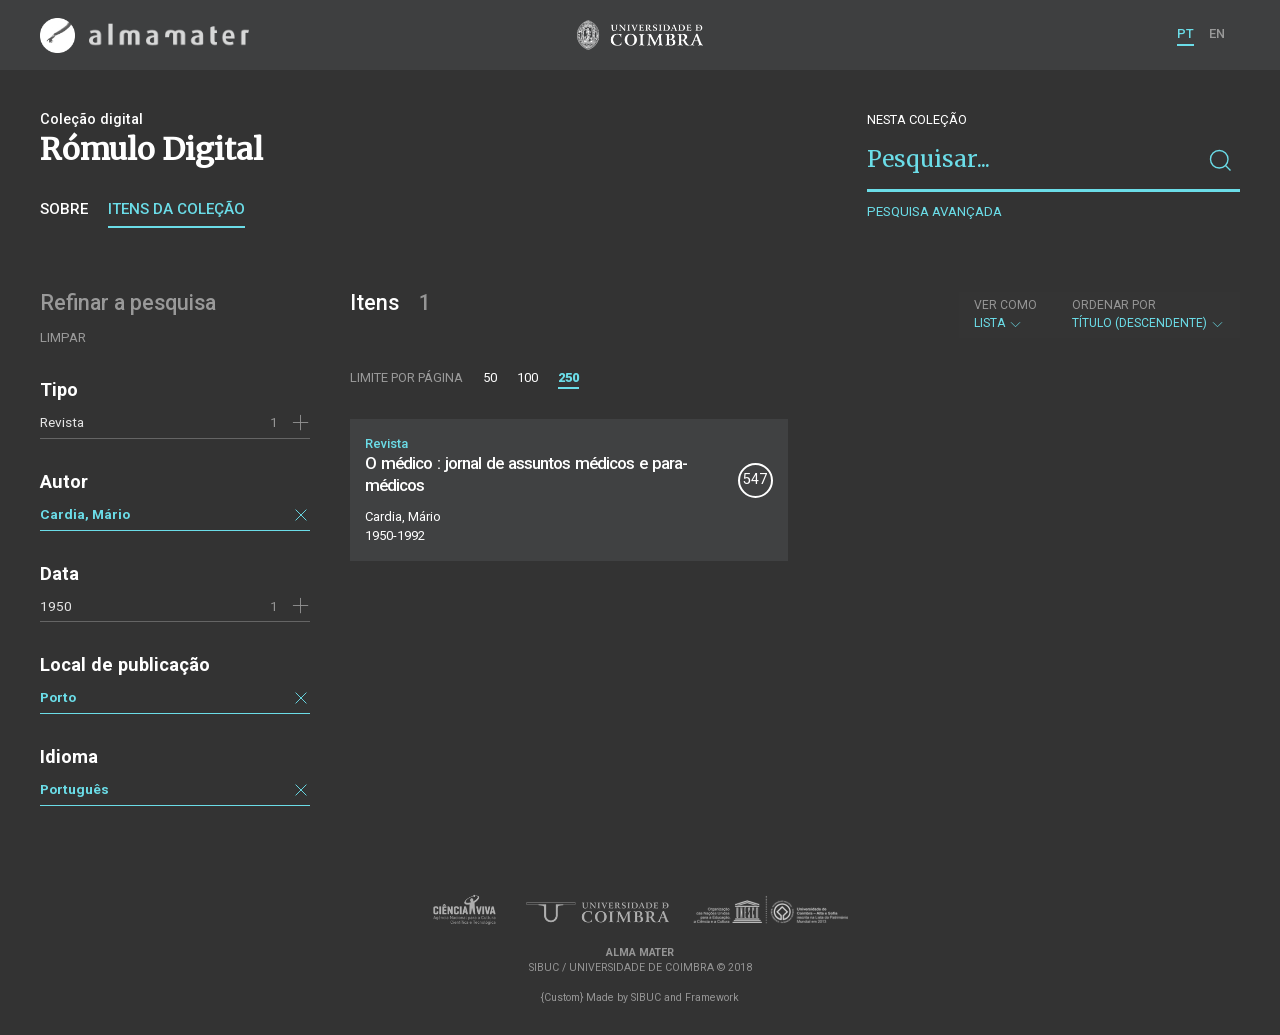  What do you see at coordinates (1114, 305) in the screenshot?
I see `Ordenar por` at bounding box center [1114, 305].